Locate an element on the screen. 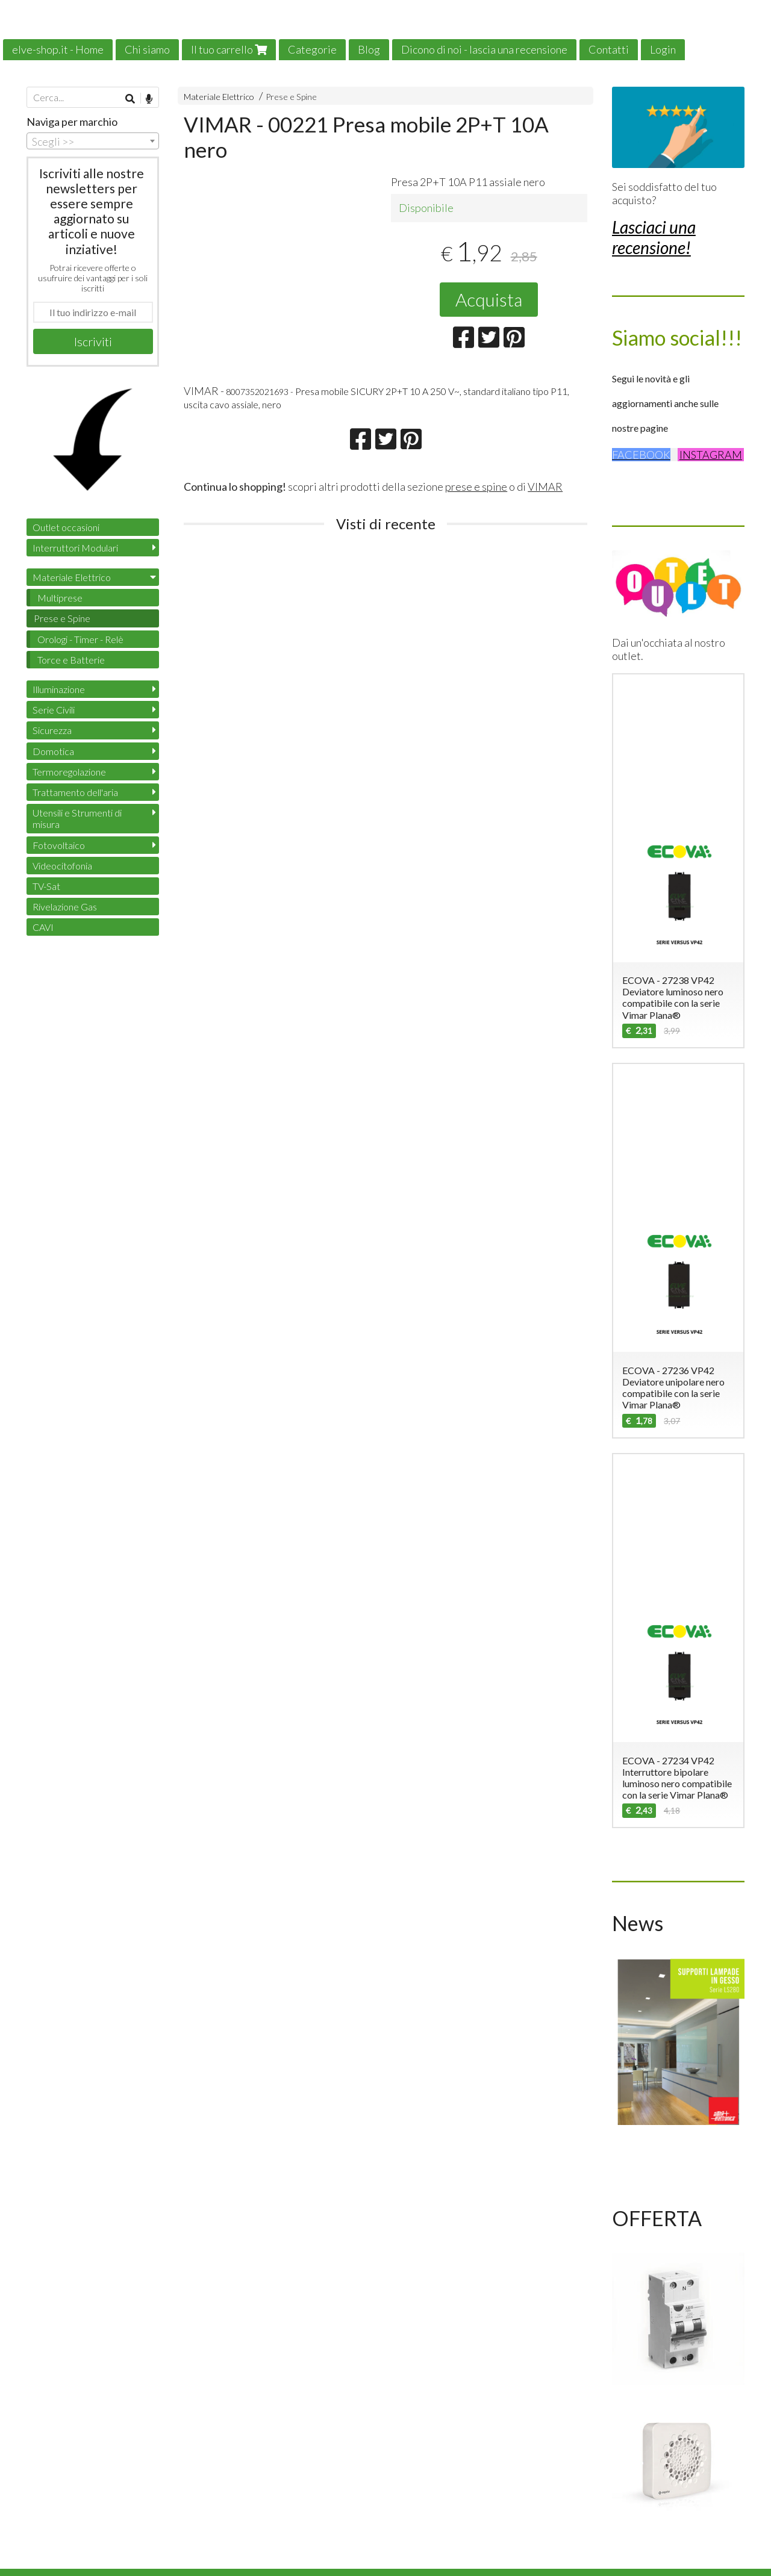  Login is located at coordinates (663, 49).